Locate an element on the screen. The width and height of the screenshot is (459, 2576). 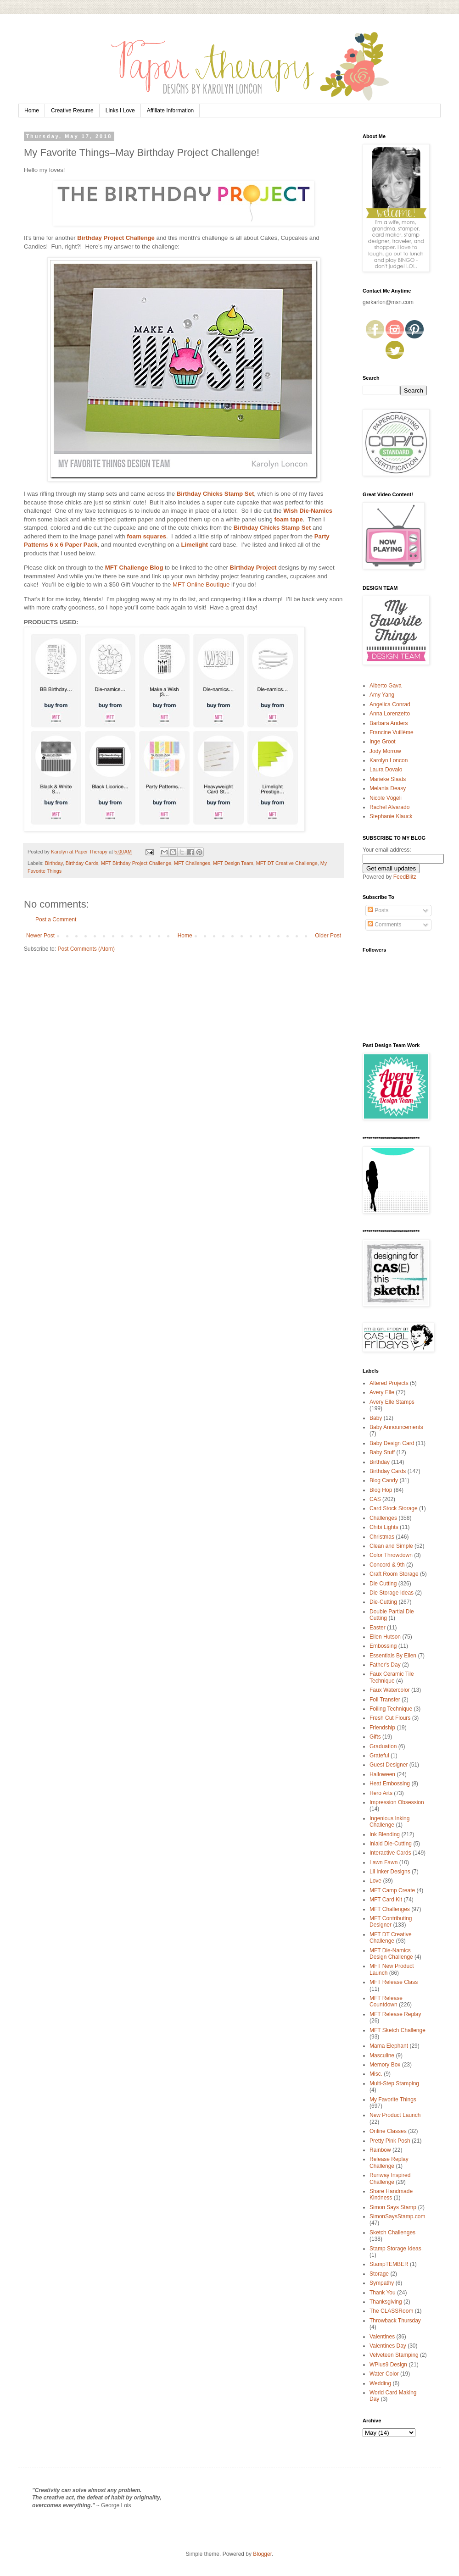
Thanksgiving is located at coordinates (385, 2302).